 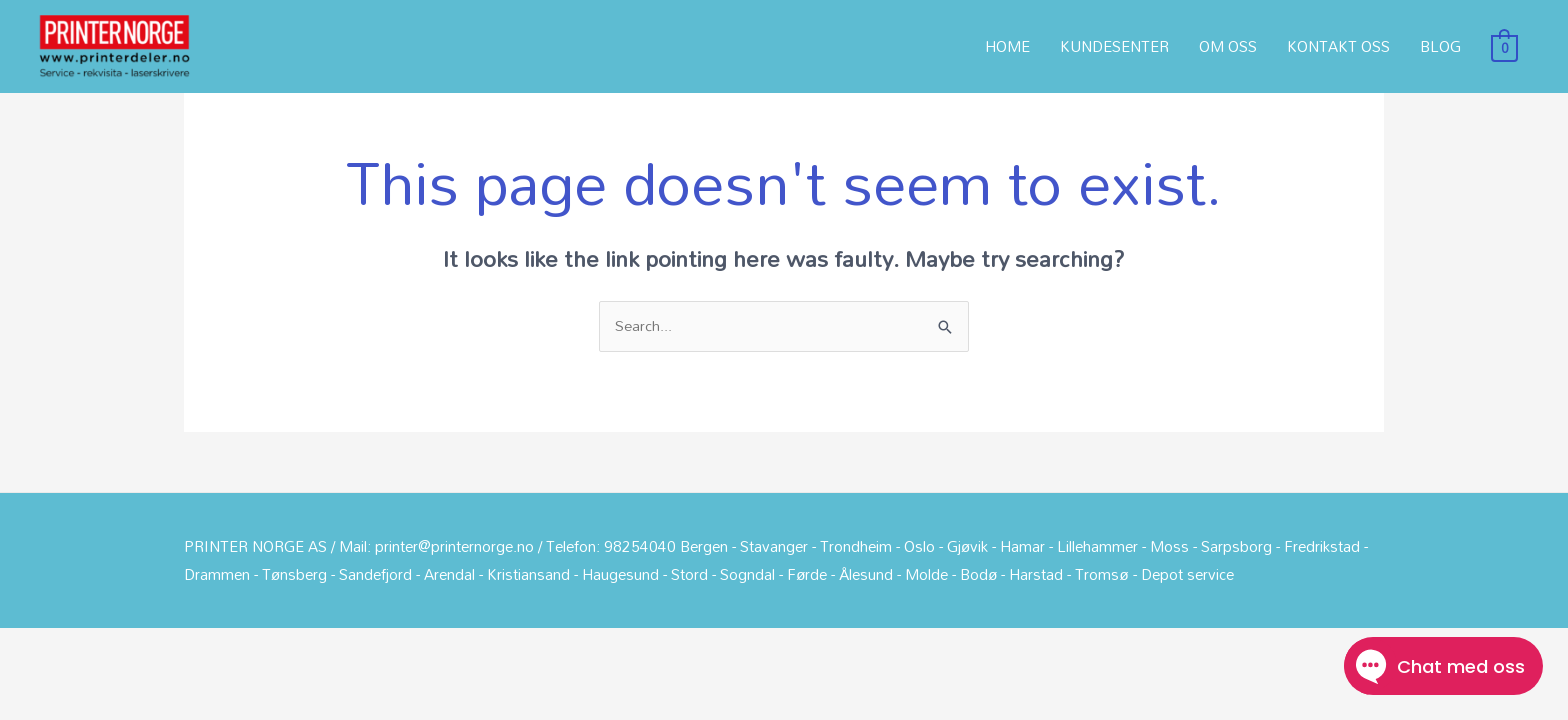 I want to click on OM OSS, so click(x=1228, y=51).